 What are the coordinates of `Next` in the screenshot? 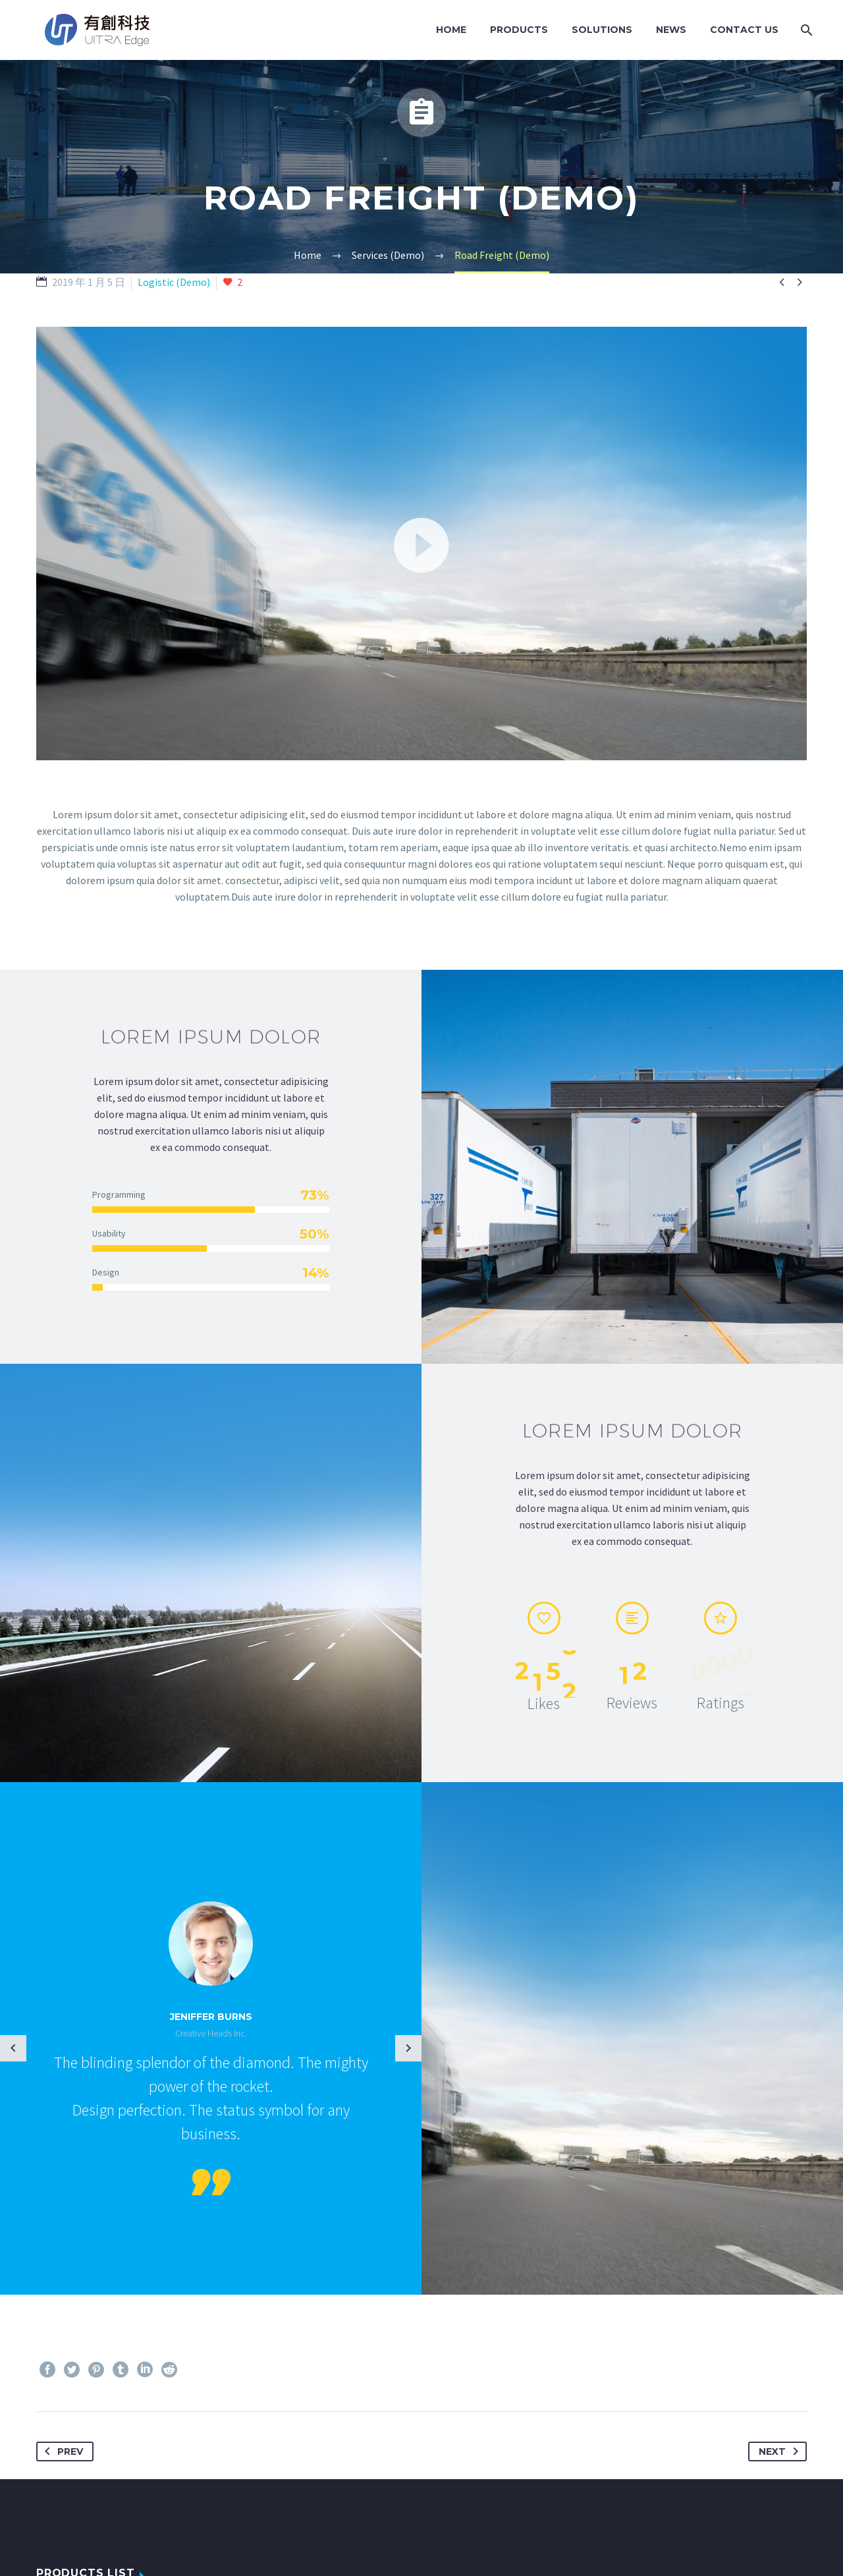 It's located at (781, 2451).